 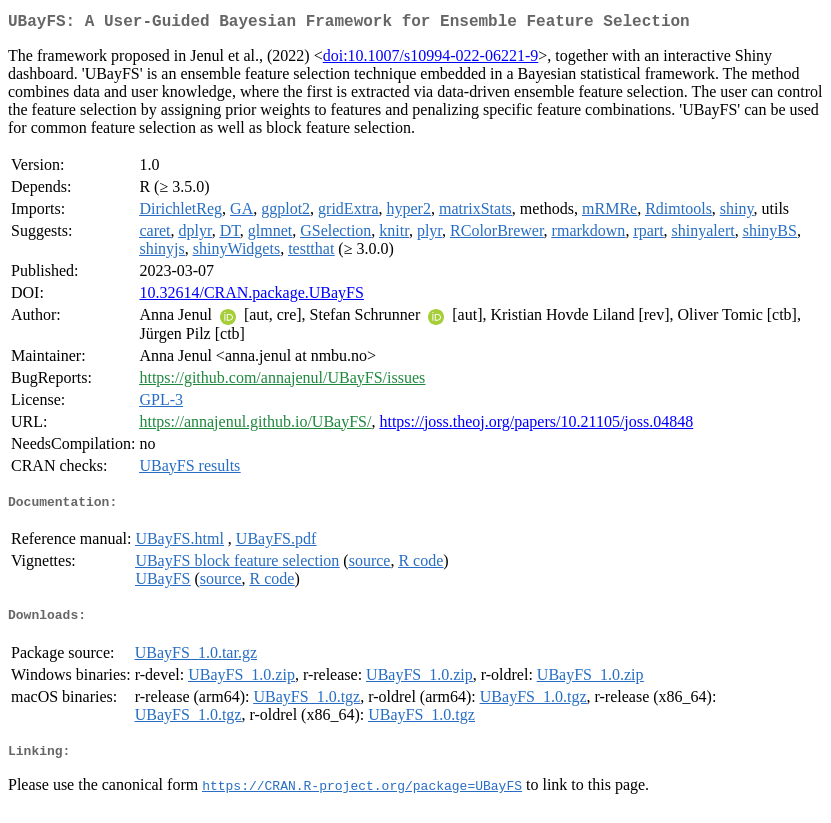 What do you see at coordinates (251, 296) in the screenshot?
I see `10.32614/CRAN.package.UBayFS` at bounding box center [251, 296].